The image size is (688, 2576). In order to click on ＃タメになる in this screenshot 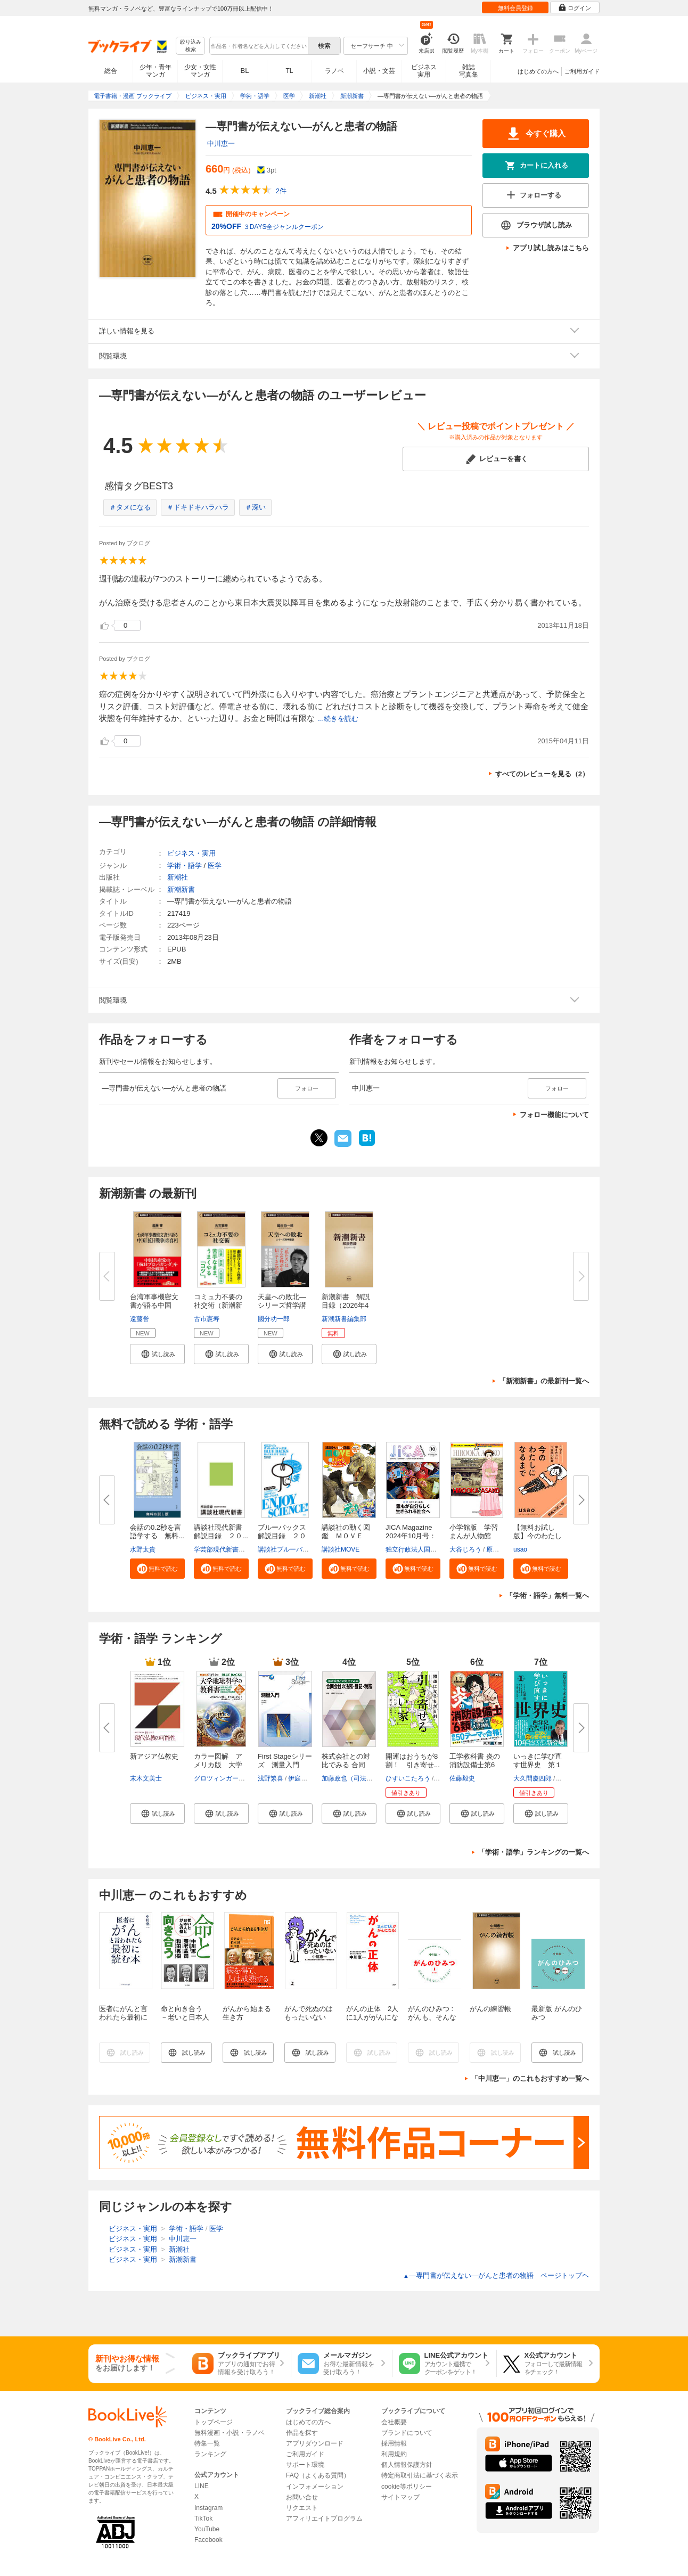, I will do `click(130, 507)`.